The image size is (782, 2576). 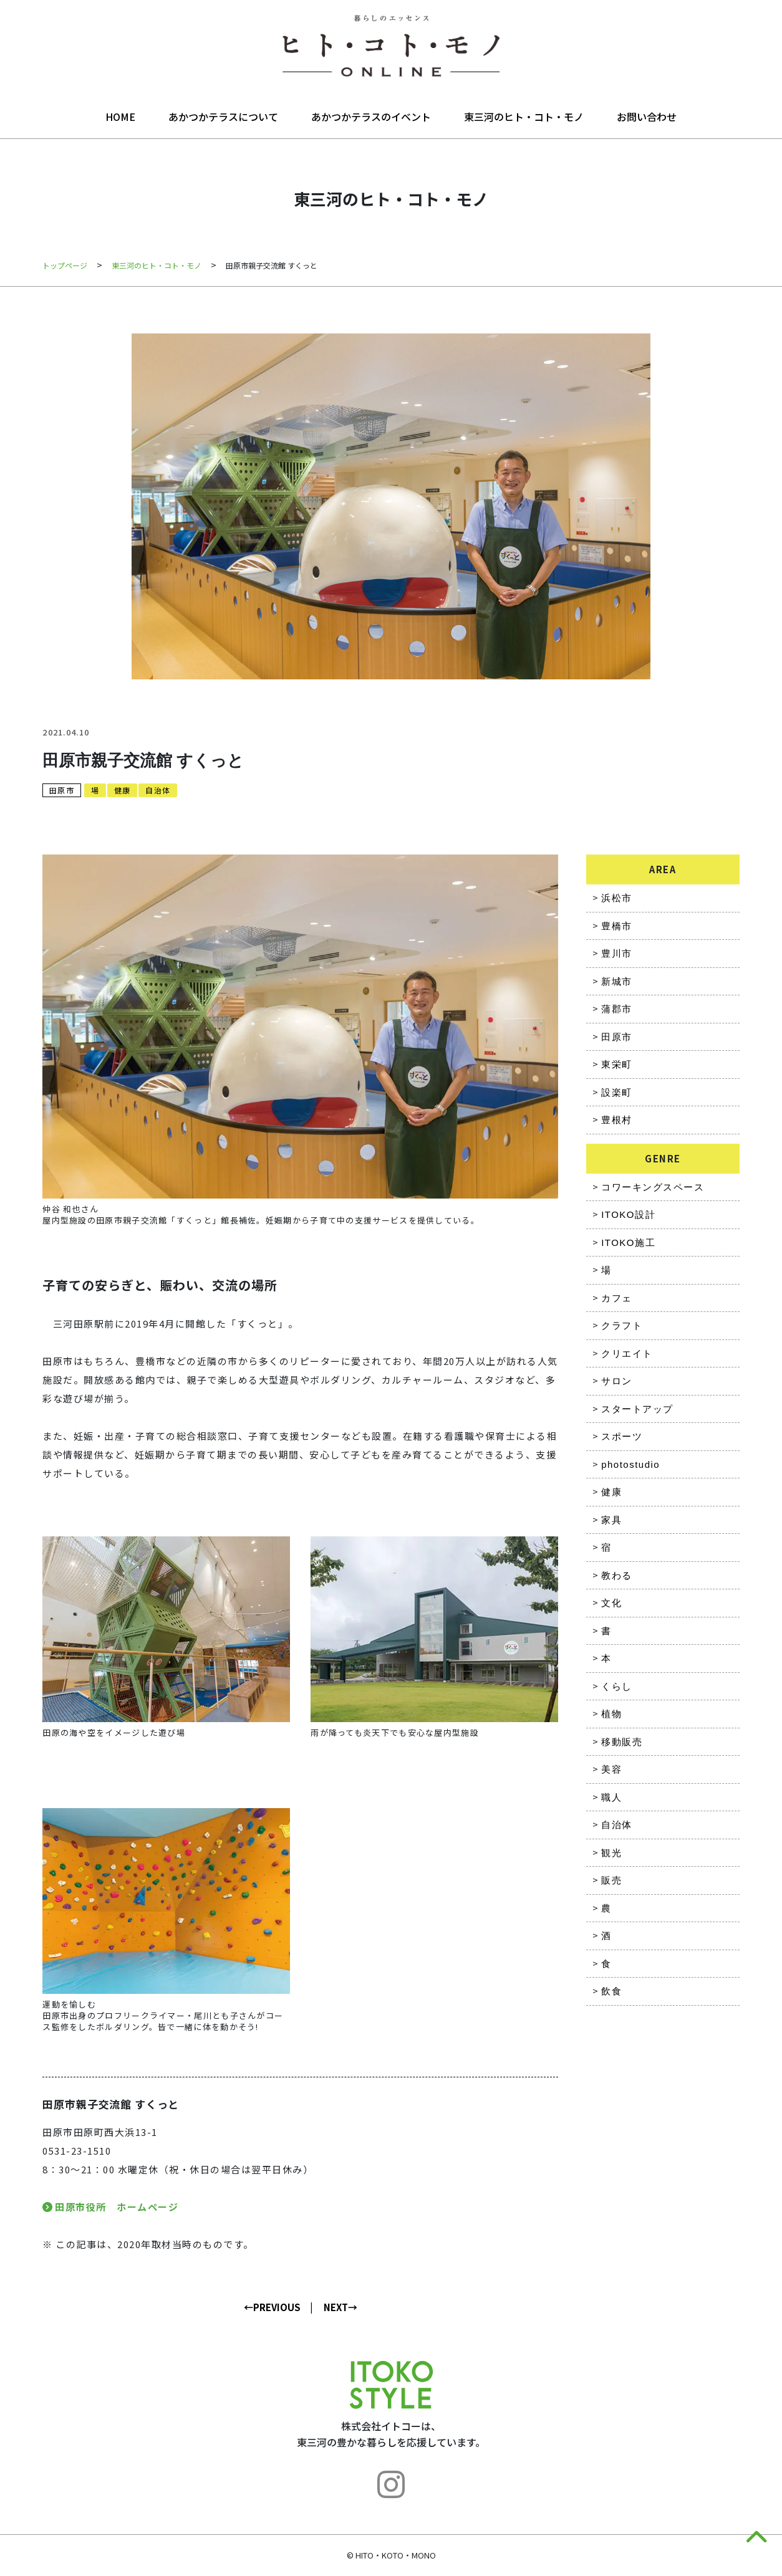 I want to click on 販売, so click(x=611, y=1880).